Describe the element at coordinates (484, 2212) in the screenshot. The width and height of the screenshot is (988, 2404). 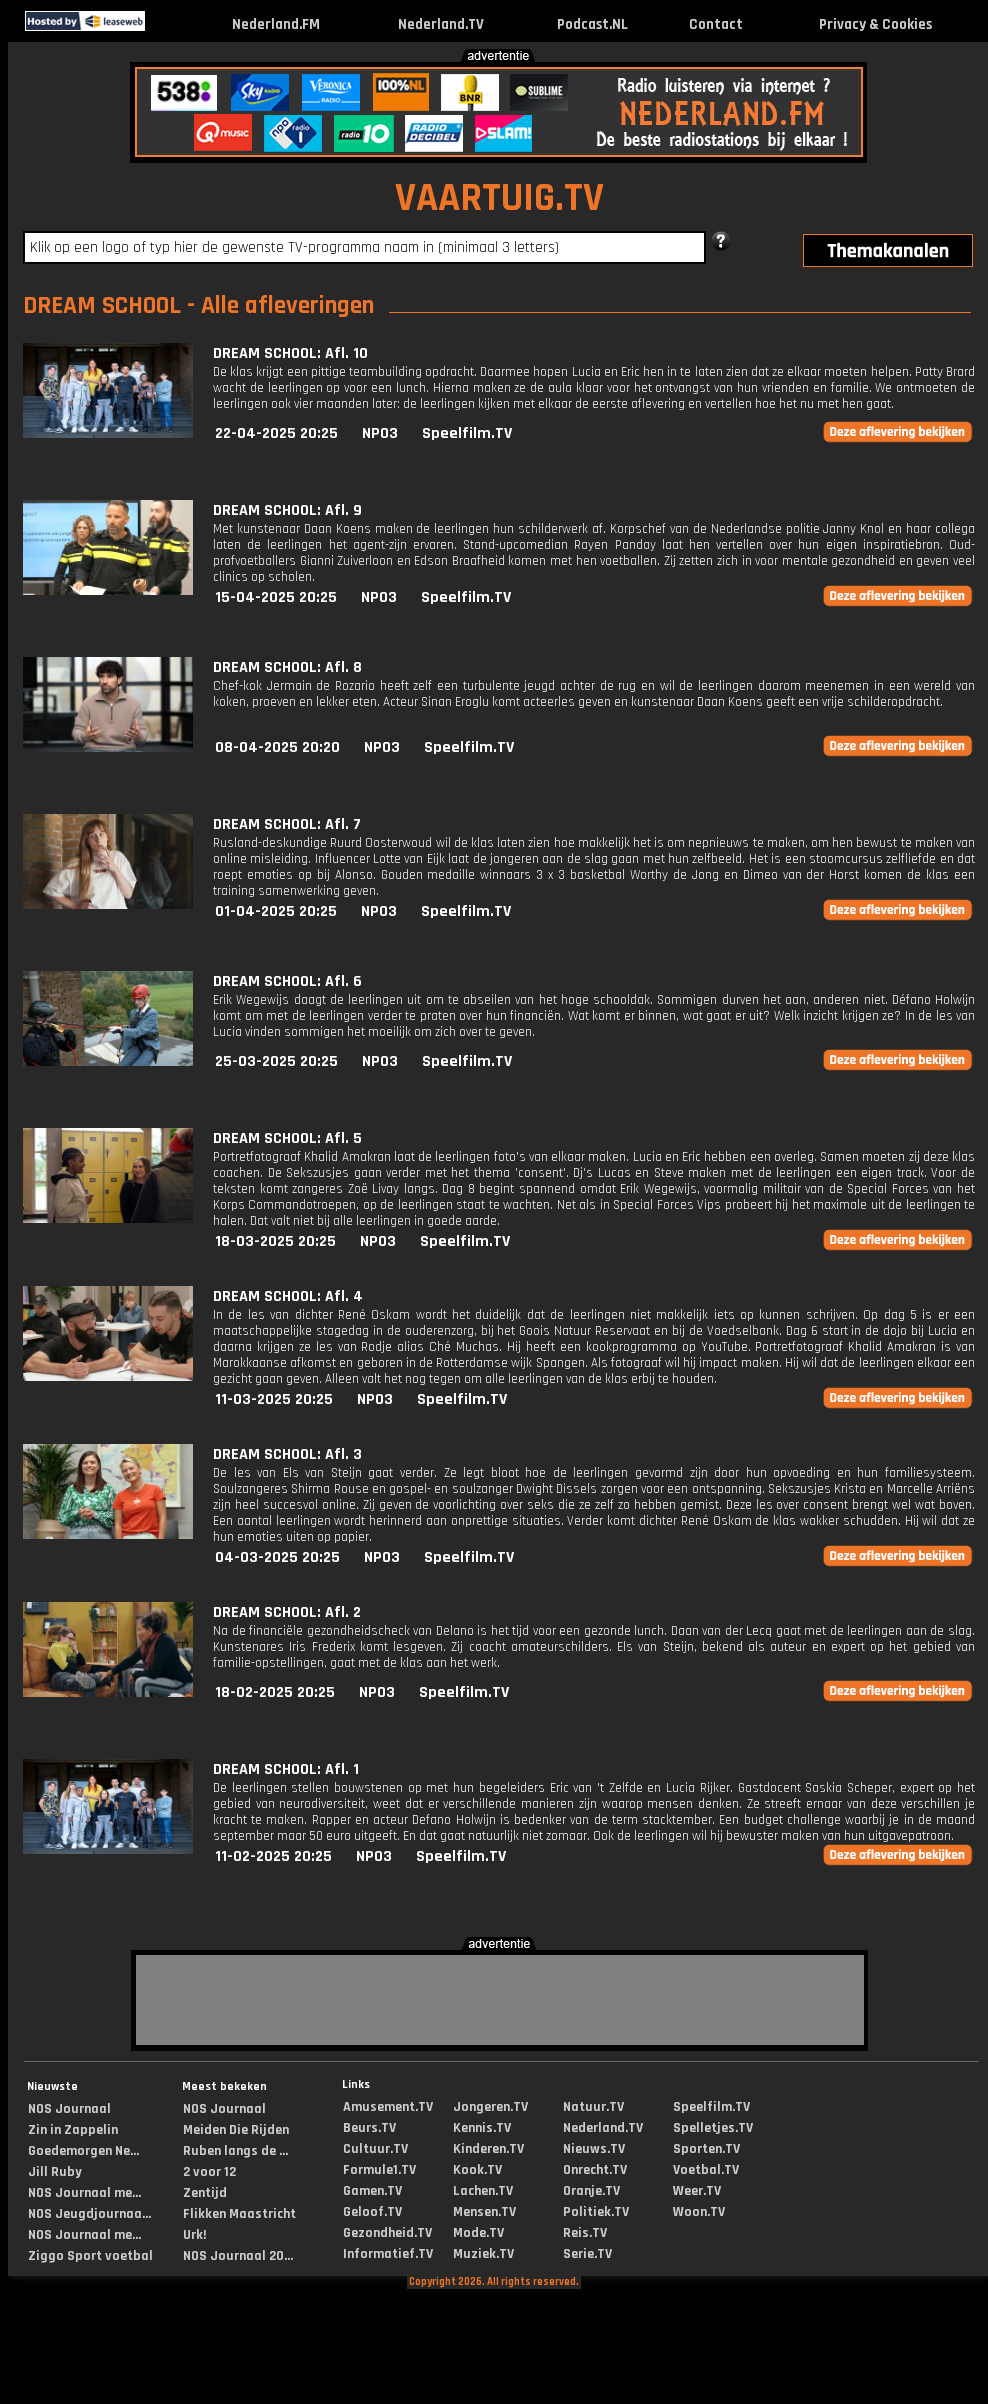
I see `Mensen.TV` at that location.